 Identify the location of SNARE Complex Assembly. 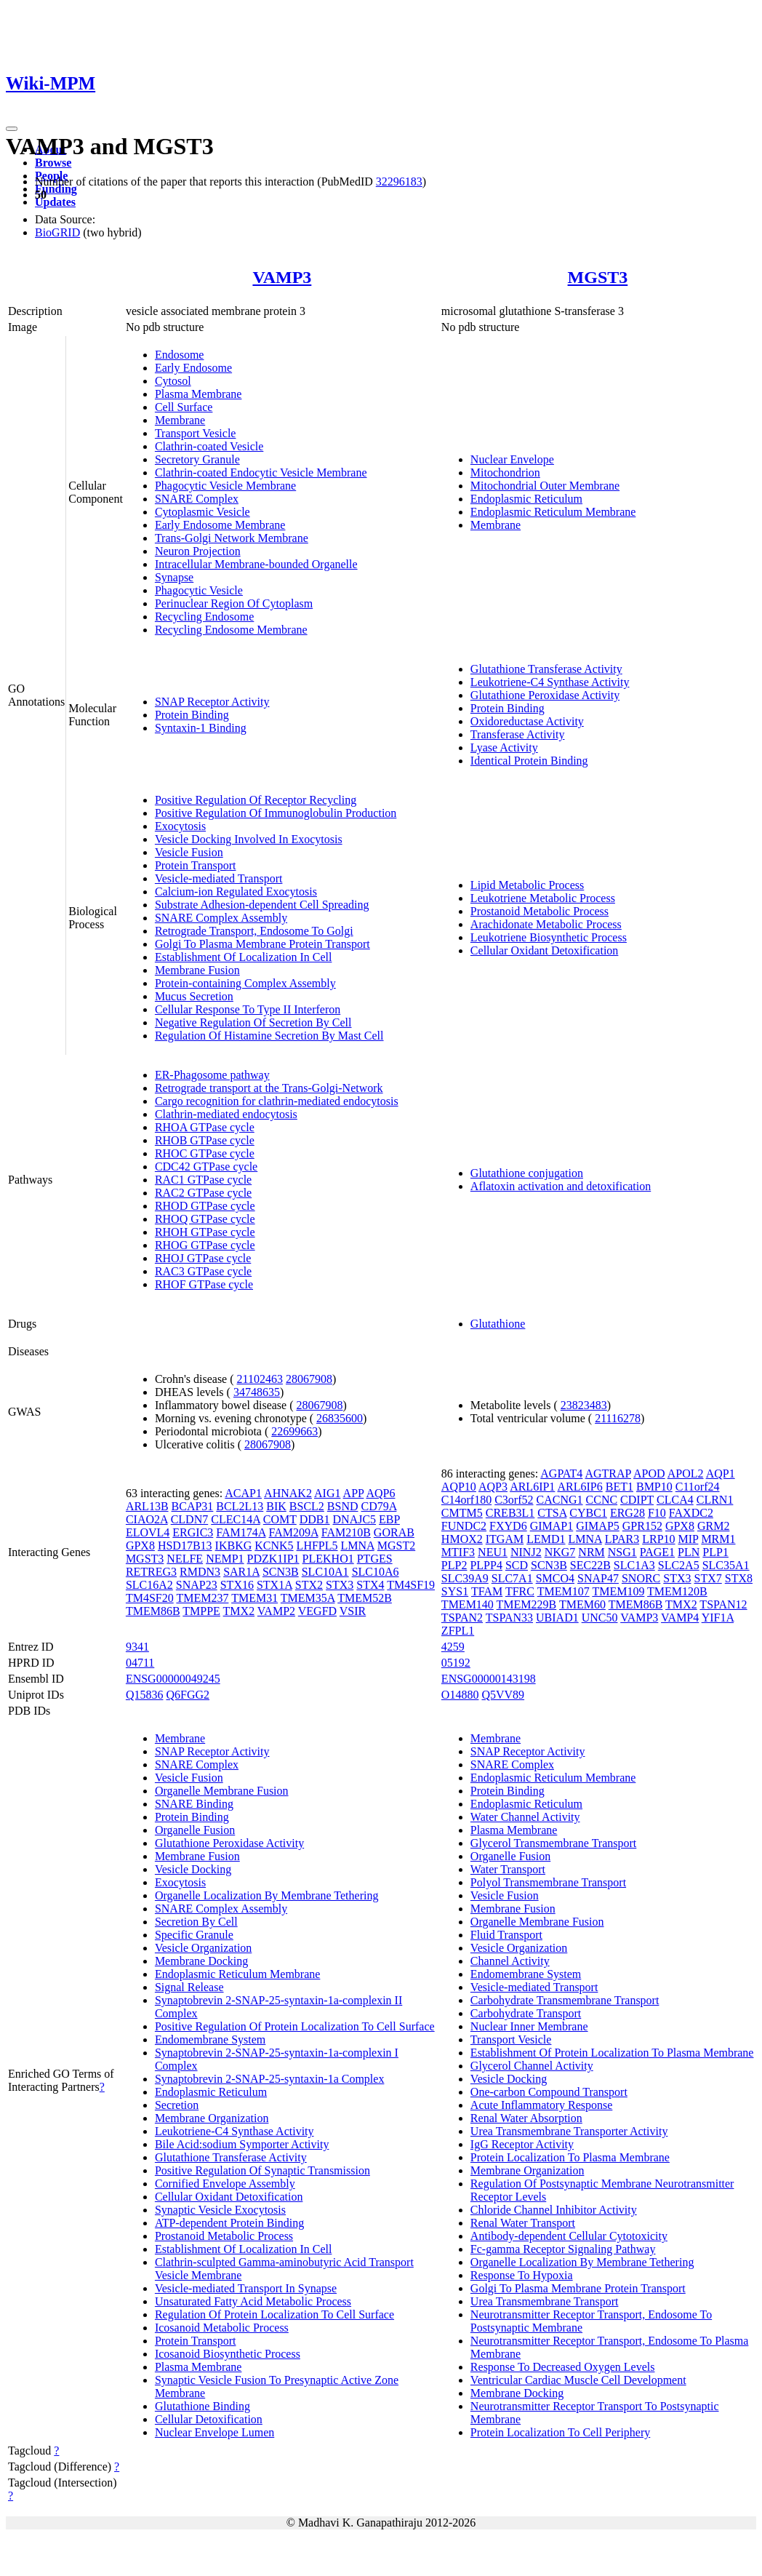
(221, 918).